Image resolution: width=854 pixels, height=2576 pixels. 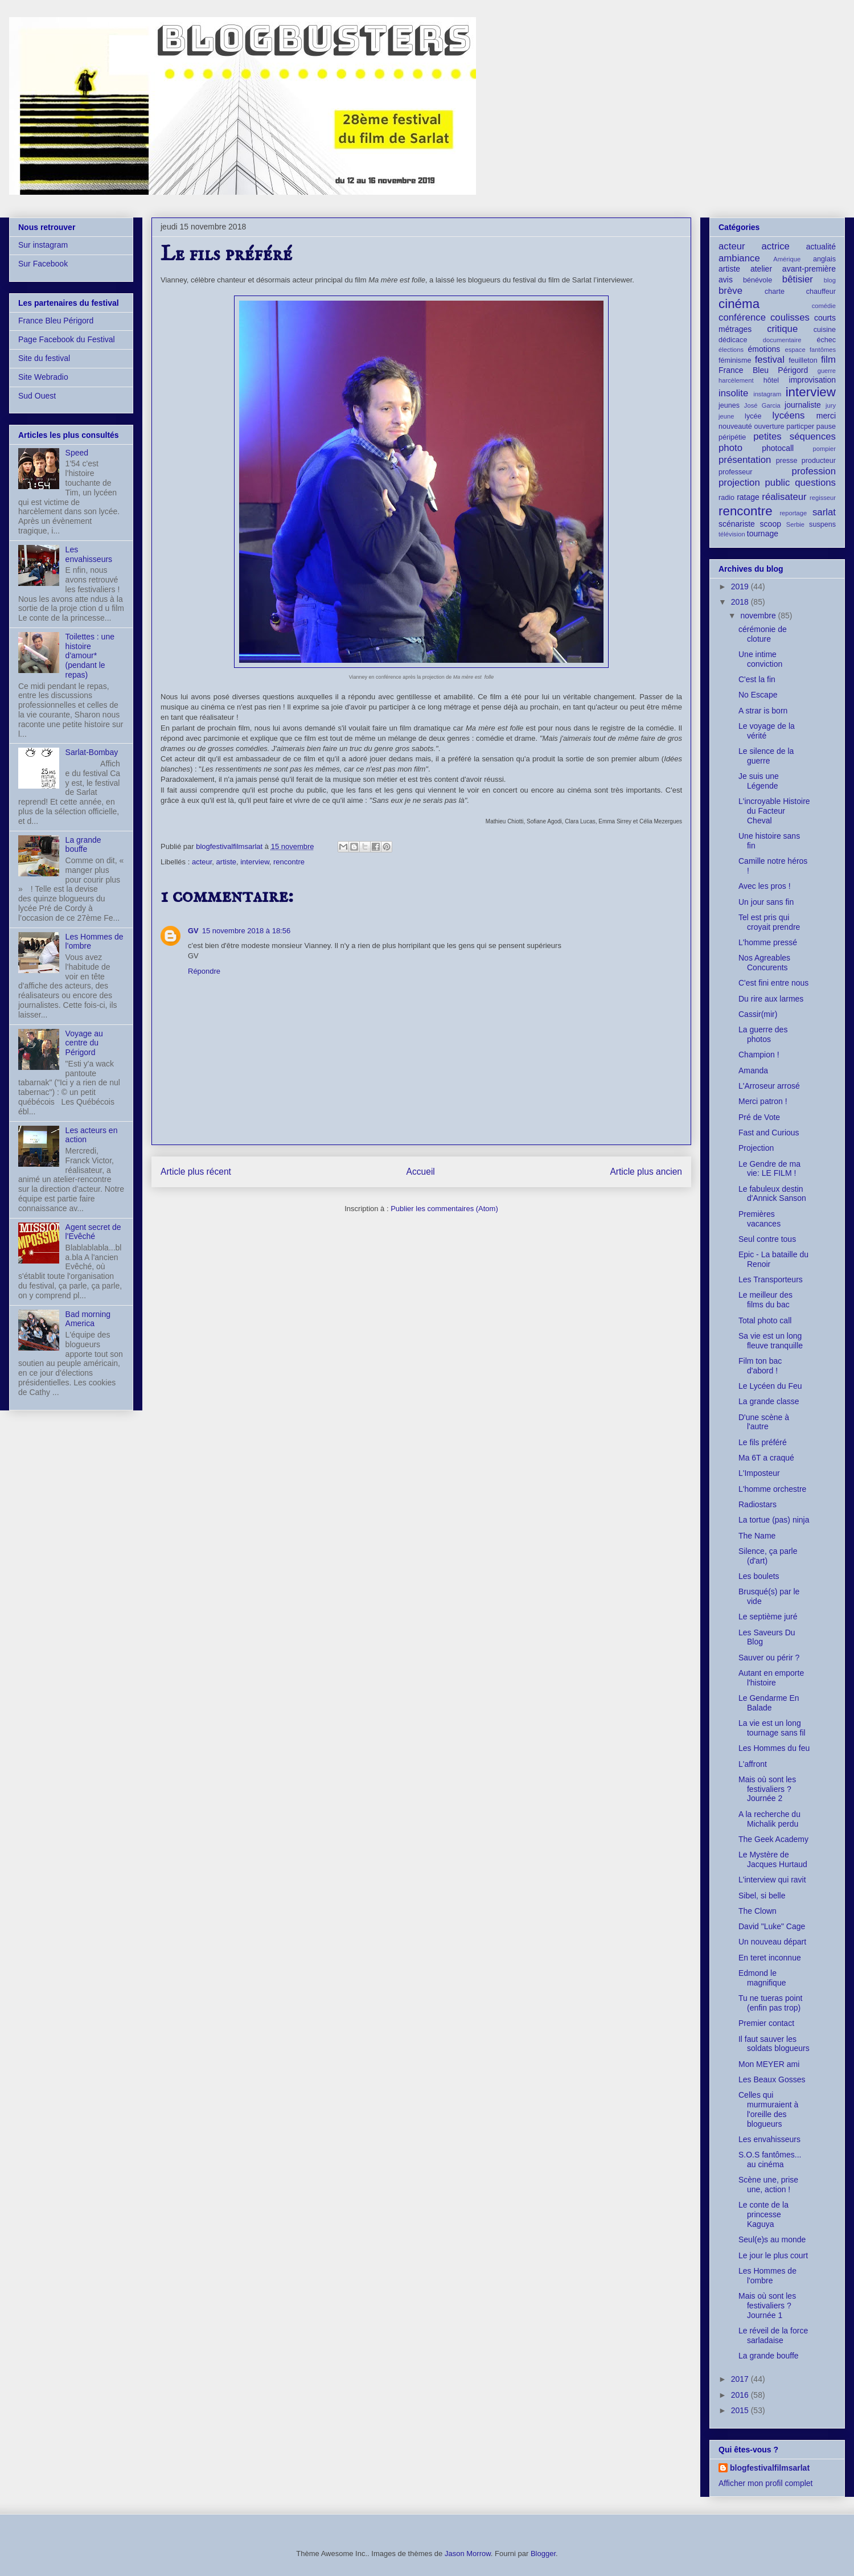 I want to click on Les Beaux Gosses, so click(x=772, y=2079).